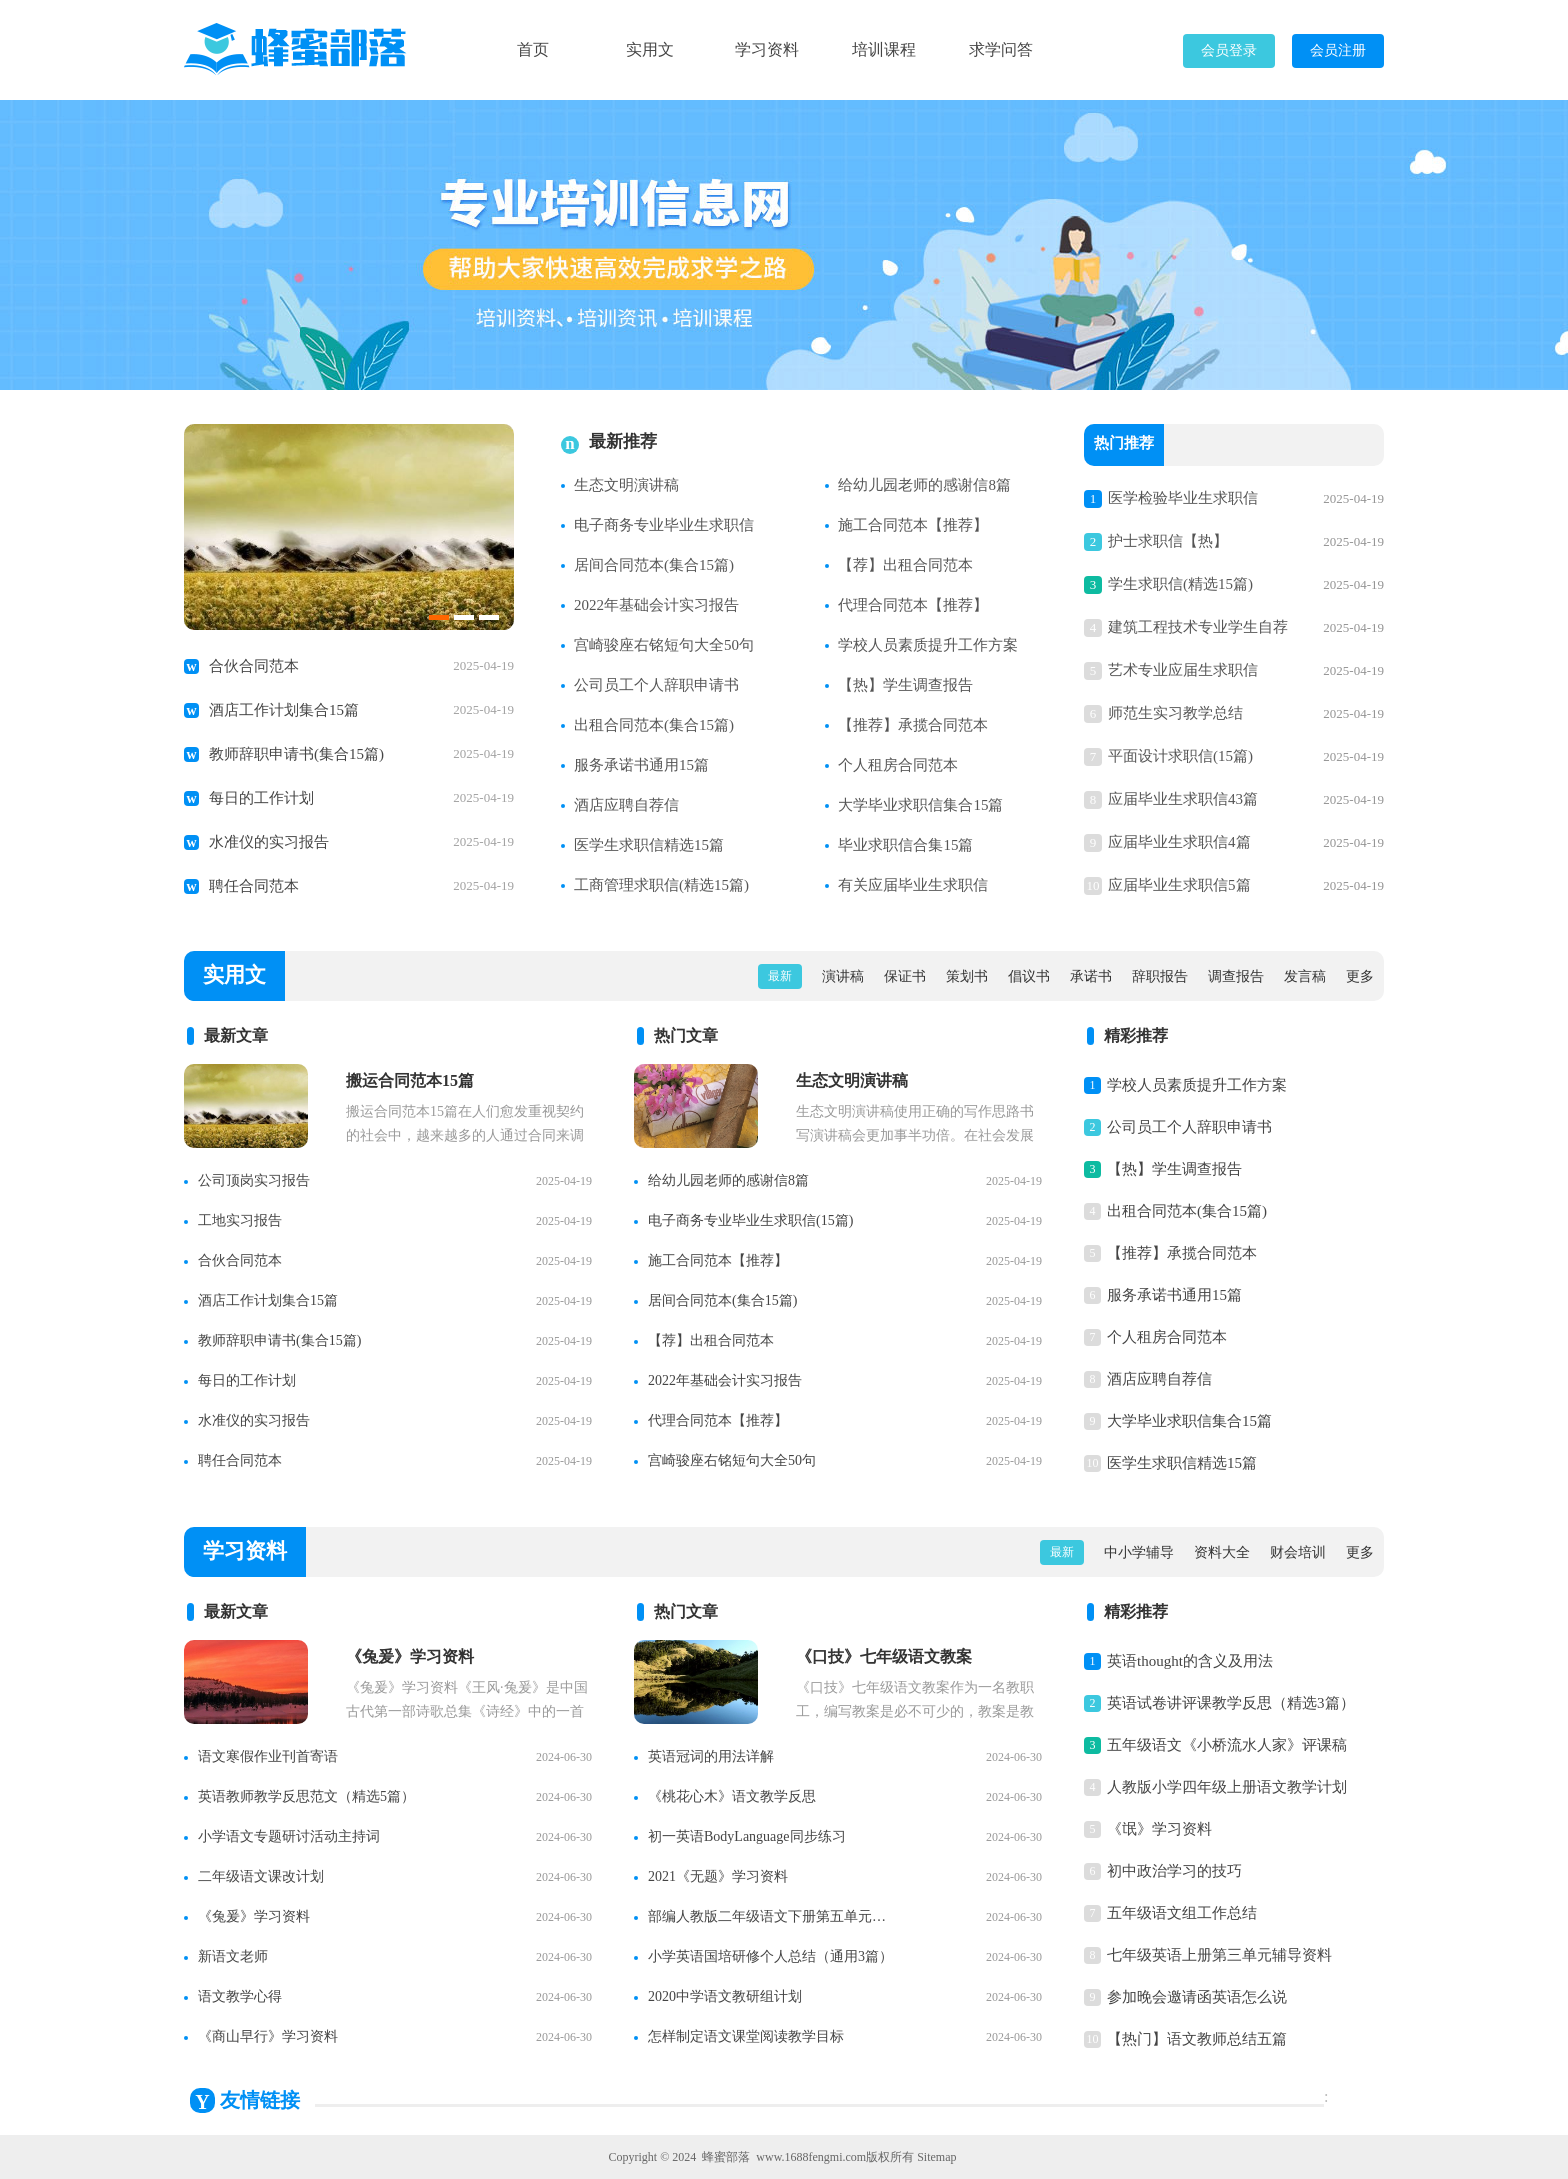 The width and height of the screenshot is (1568, 2179). Describe the element at coordinates (1182, 1913) in the screenshot. I see `五年级语文组工作总结` at that location.